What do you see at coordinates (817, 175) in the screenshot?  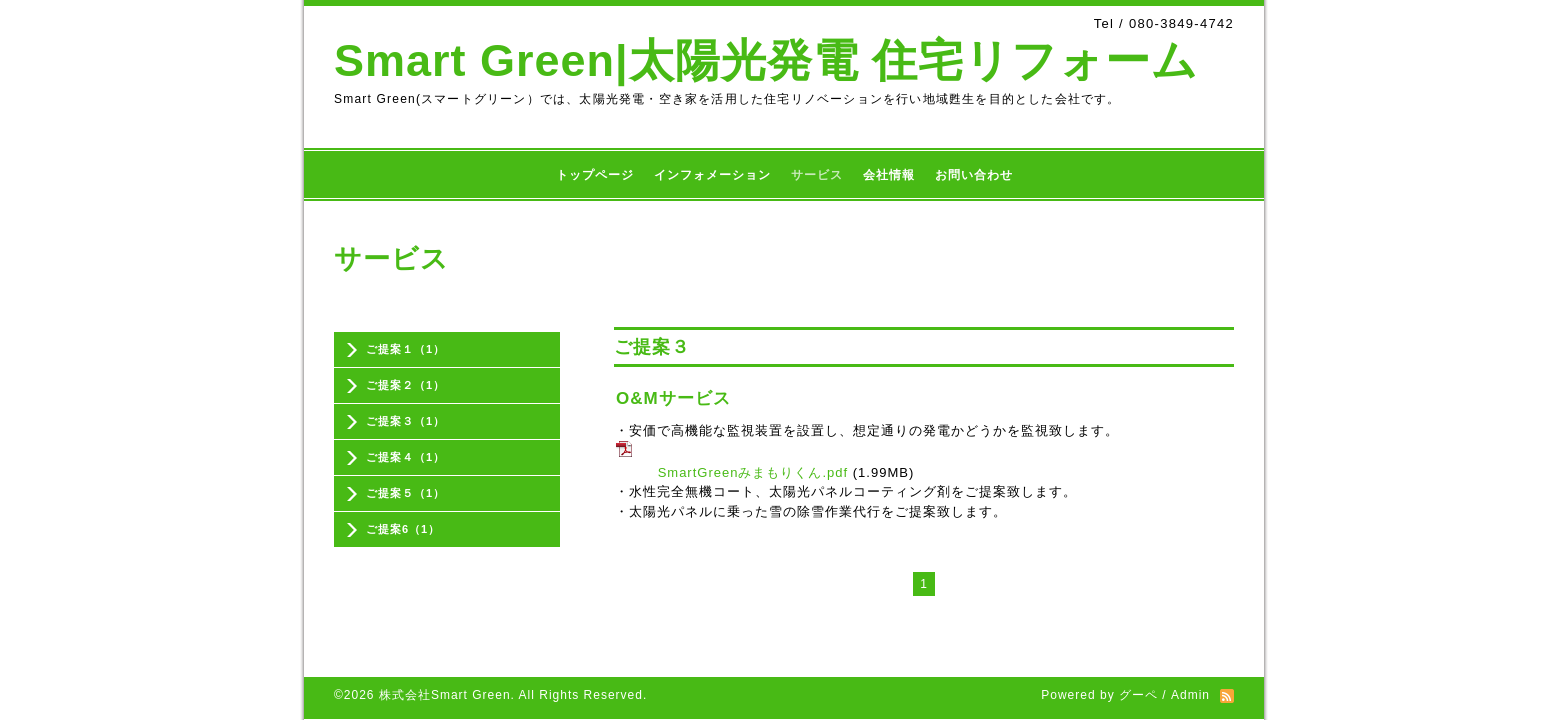 I see `サービス` at bounding box center [817, 175].